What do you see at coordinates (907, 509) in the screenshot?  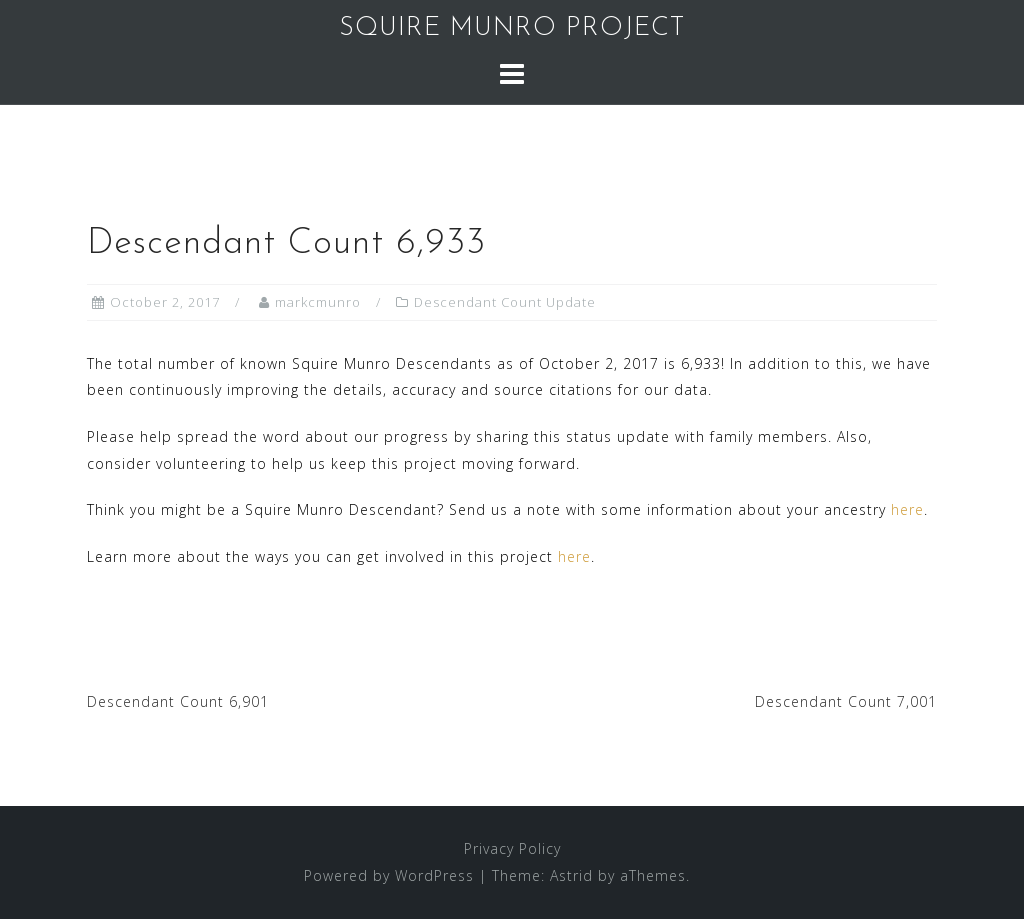 I see `here` at bounding box center [907, 509].